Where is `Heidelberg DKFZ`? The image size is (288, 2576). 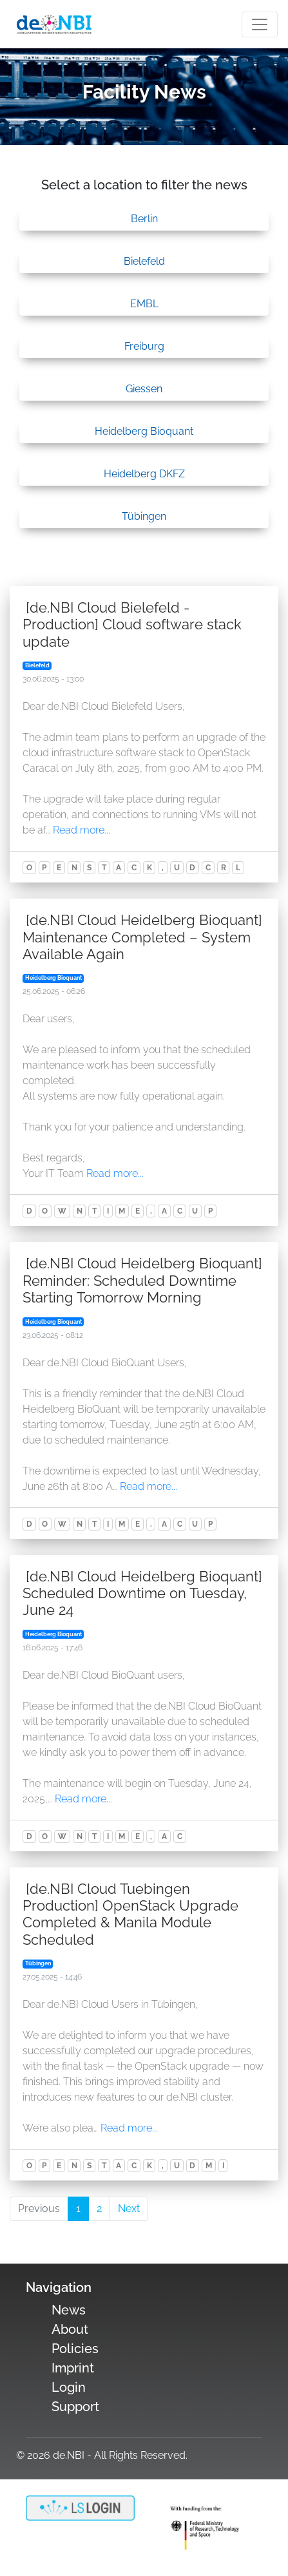
Heidelberg DKFZ is located at coordinates (144, 474).